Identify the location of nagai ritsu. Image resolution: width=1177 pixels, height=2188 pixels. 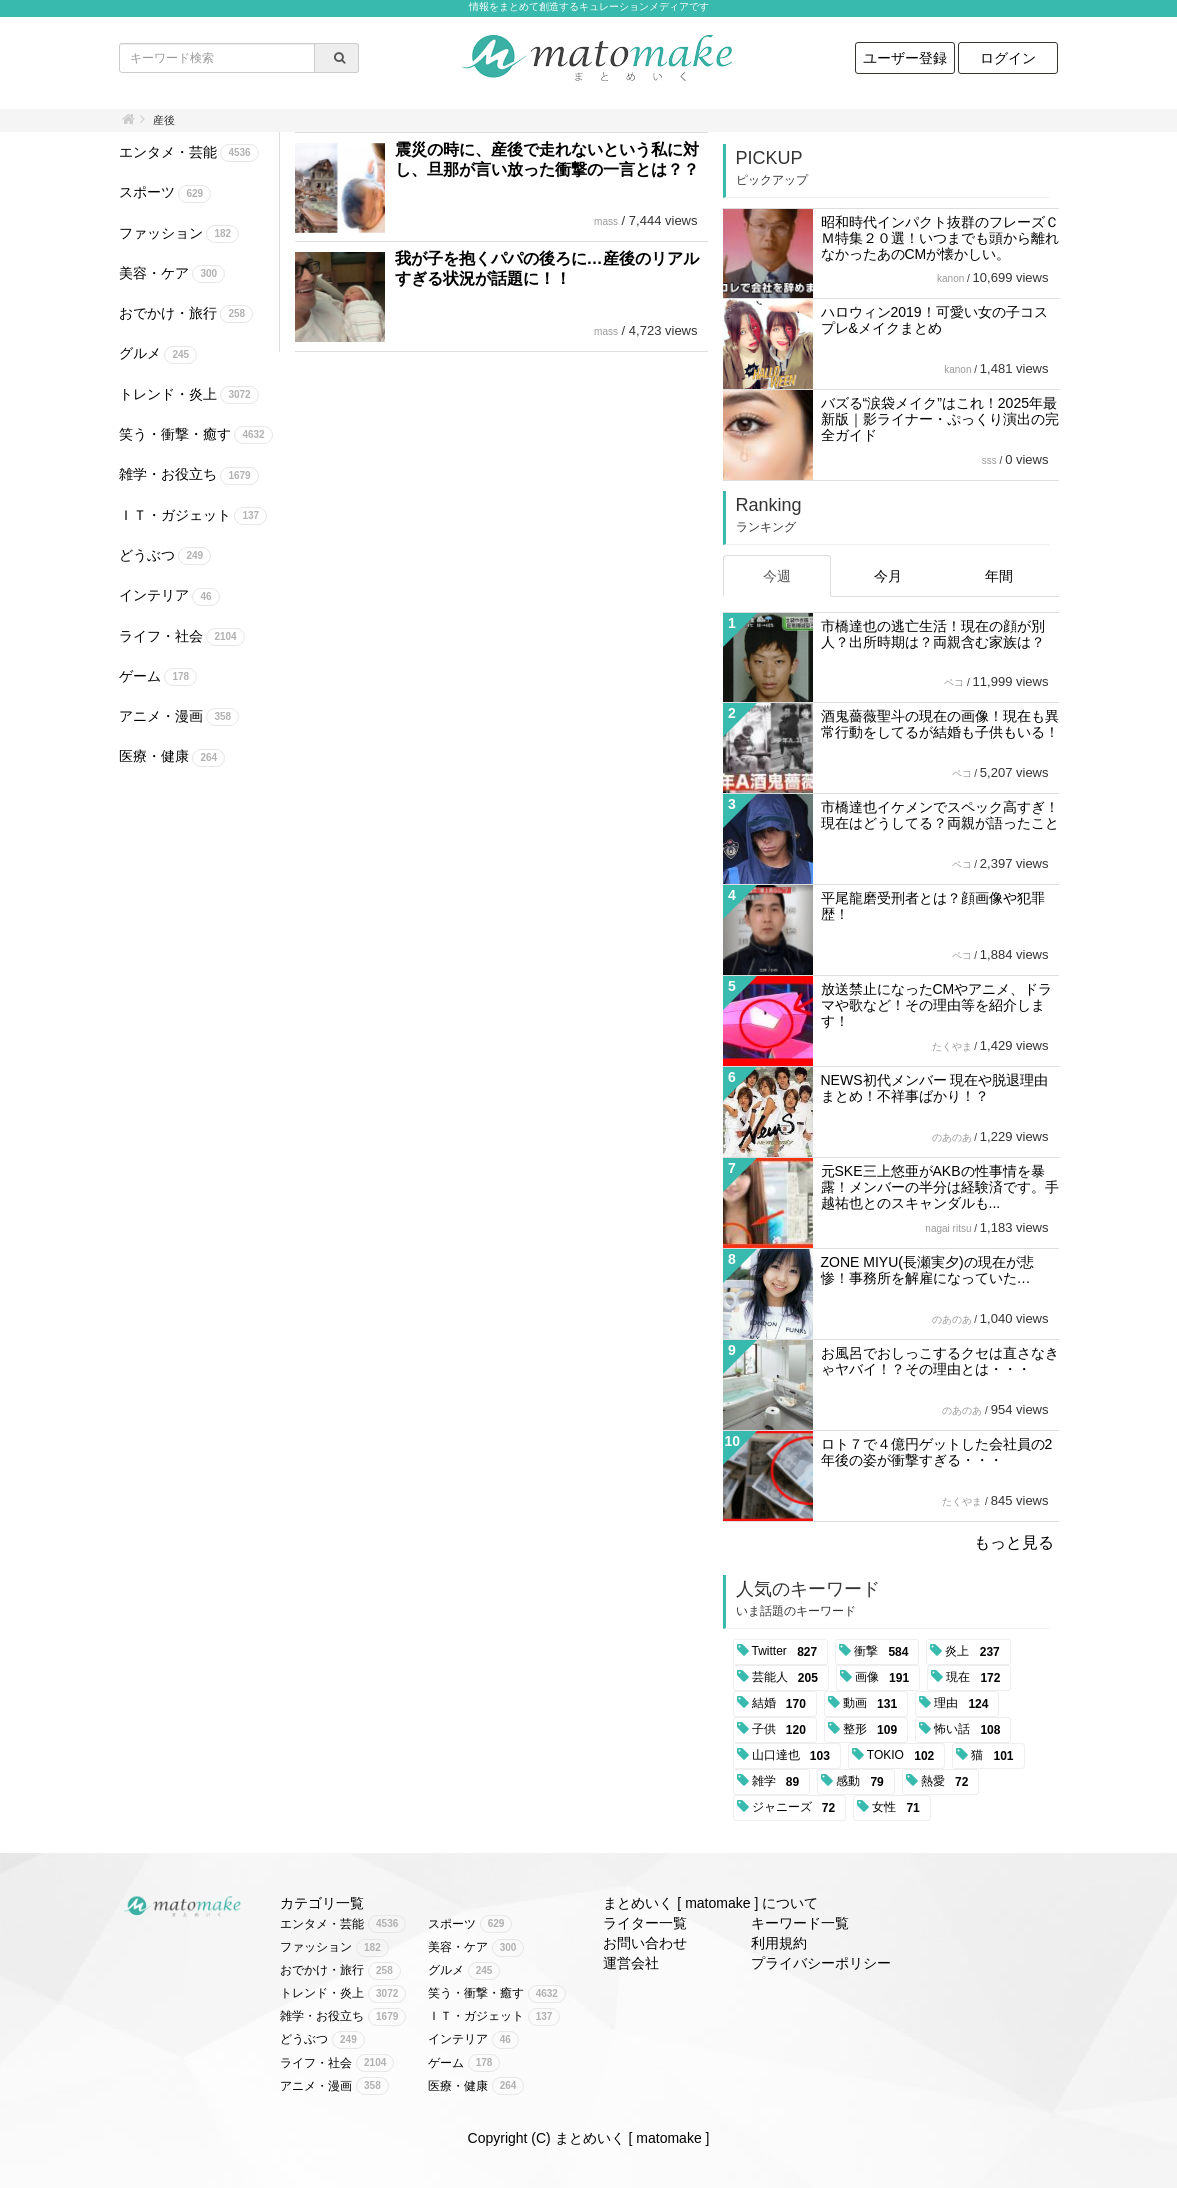
(948, 1228).